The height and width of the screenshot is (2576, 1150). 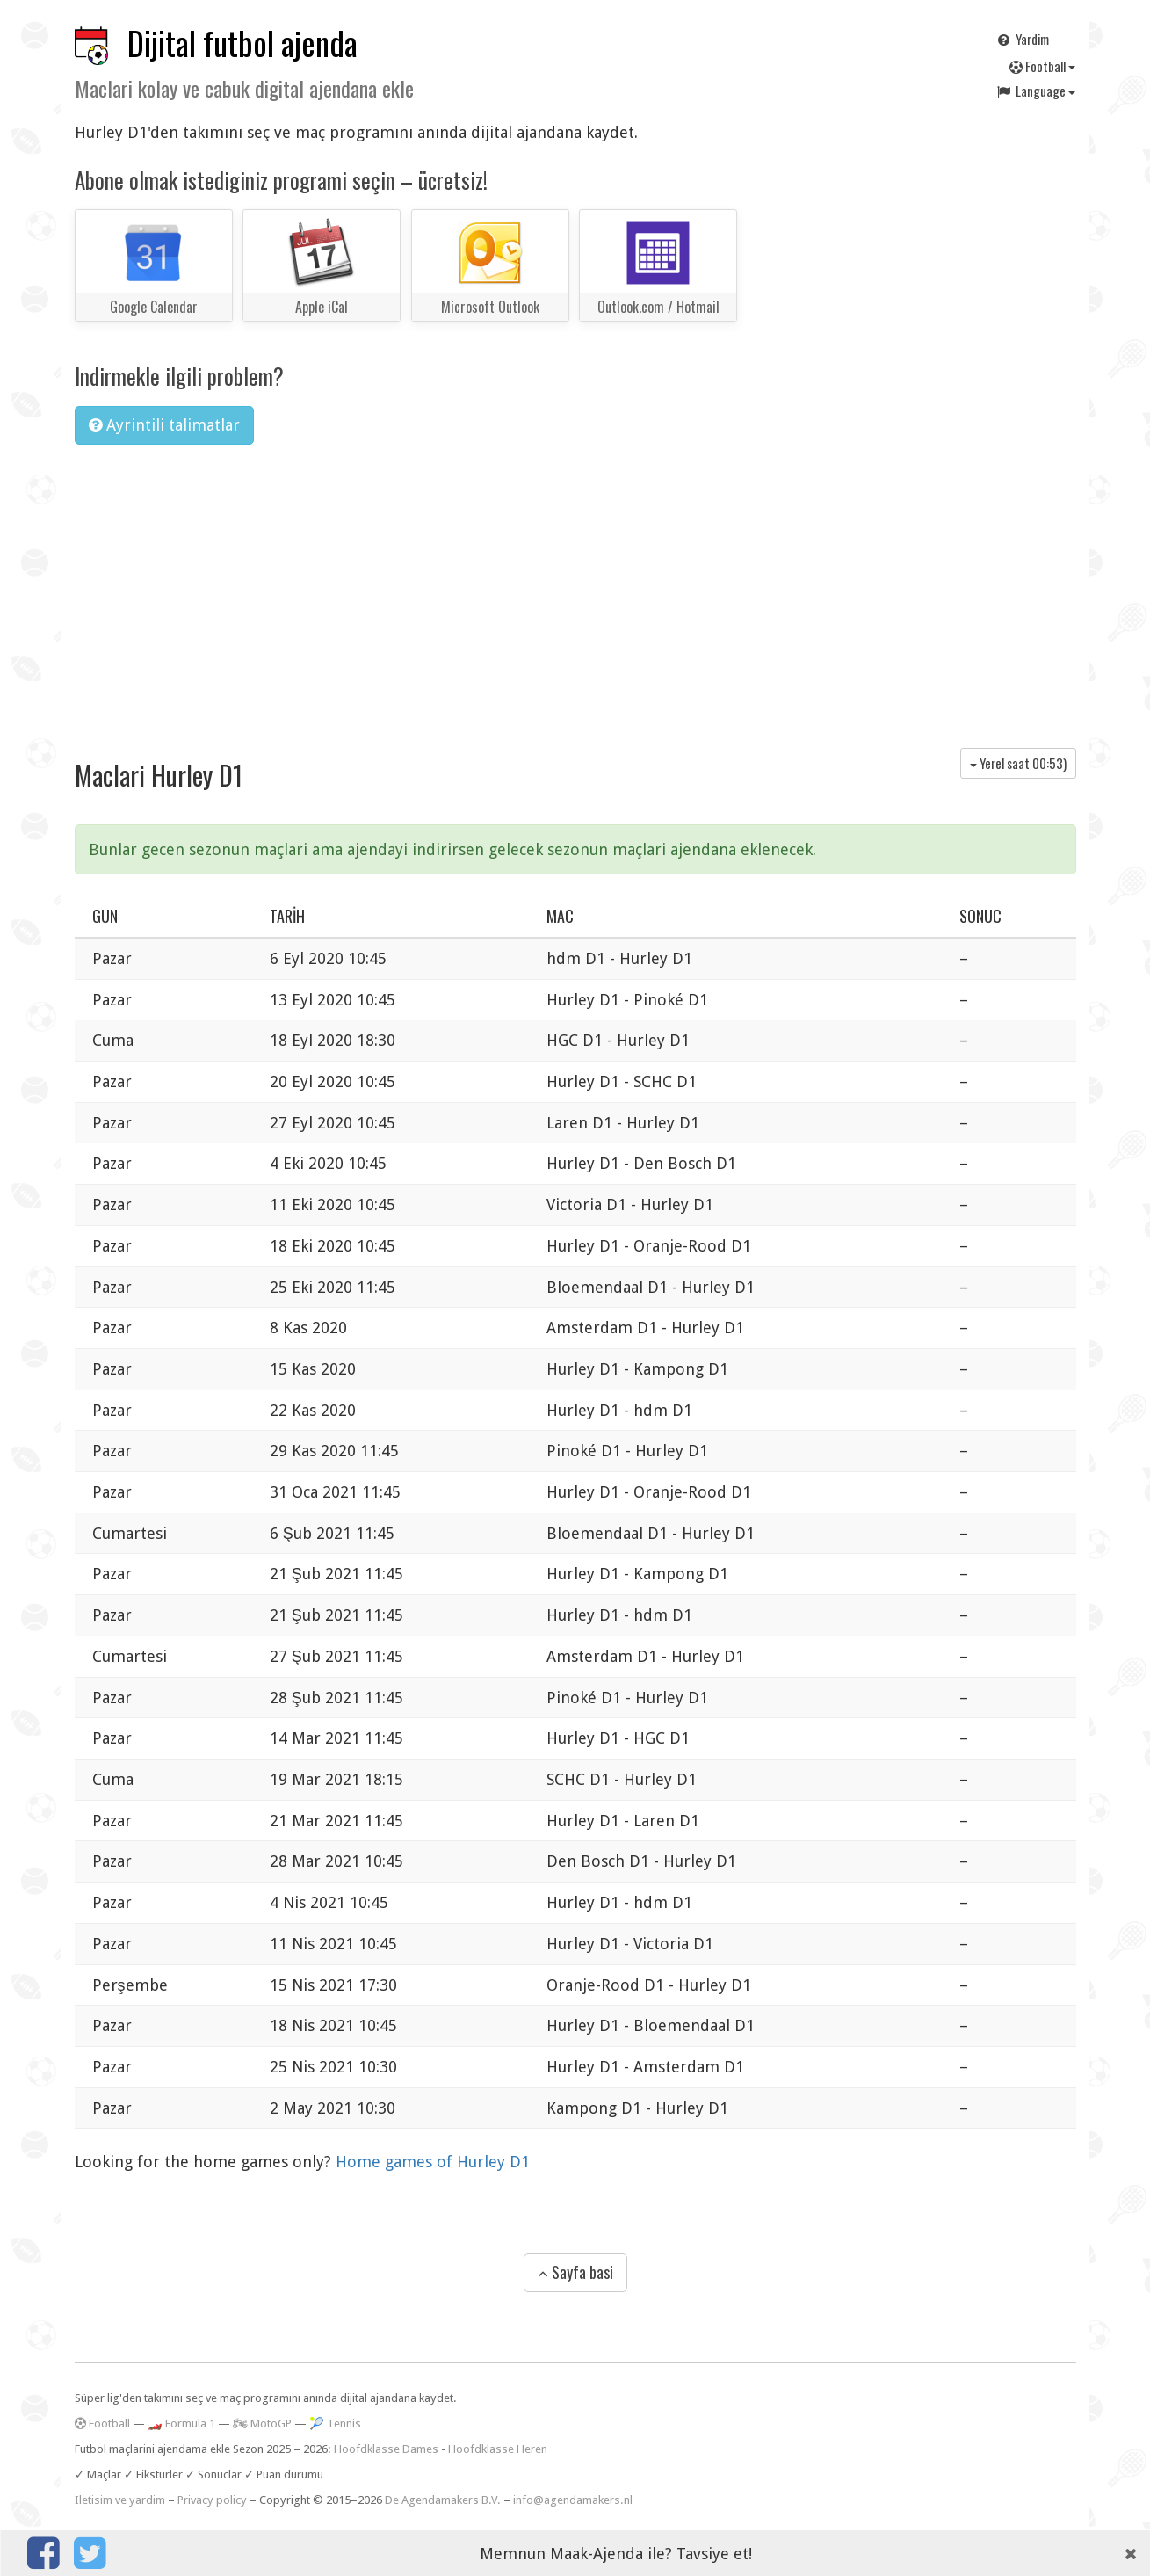 I want to click on Language, so click(x=1034, y=90).